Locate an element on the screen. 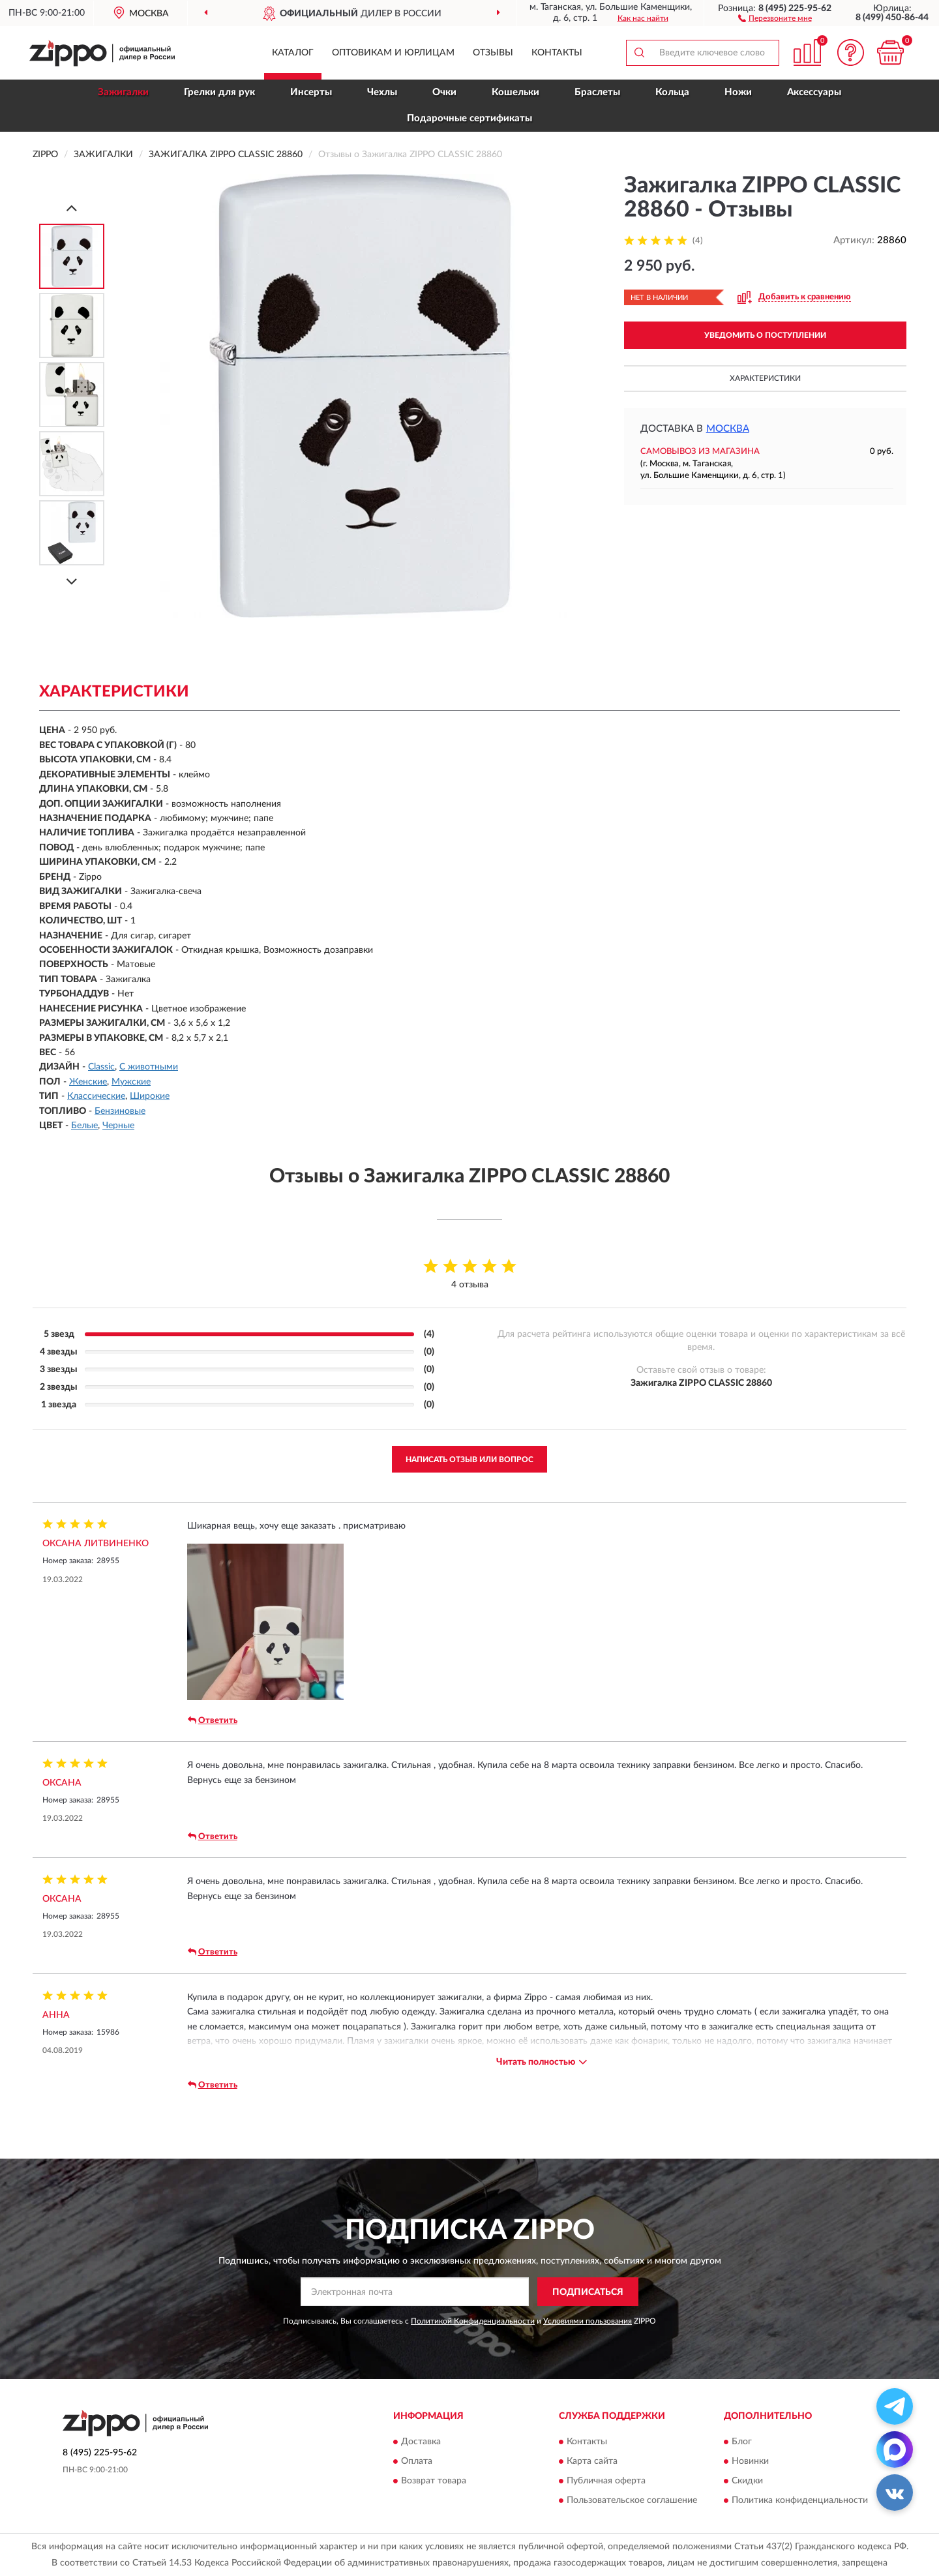  Публичная оферта is located at coordinates (606, 2480).